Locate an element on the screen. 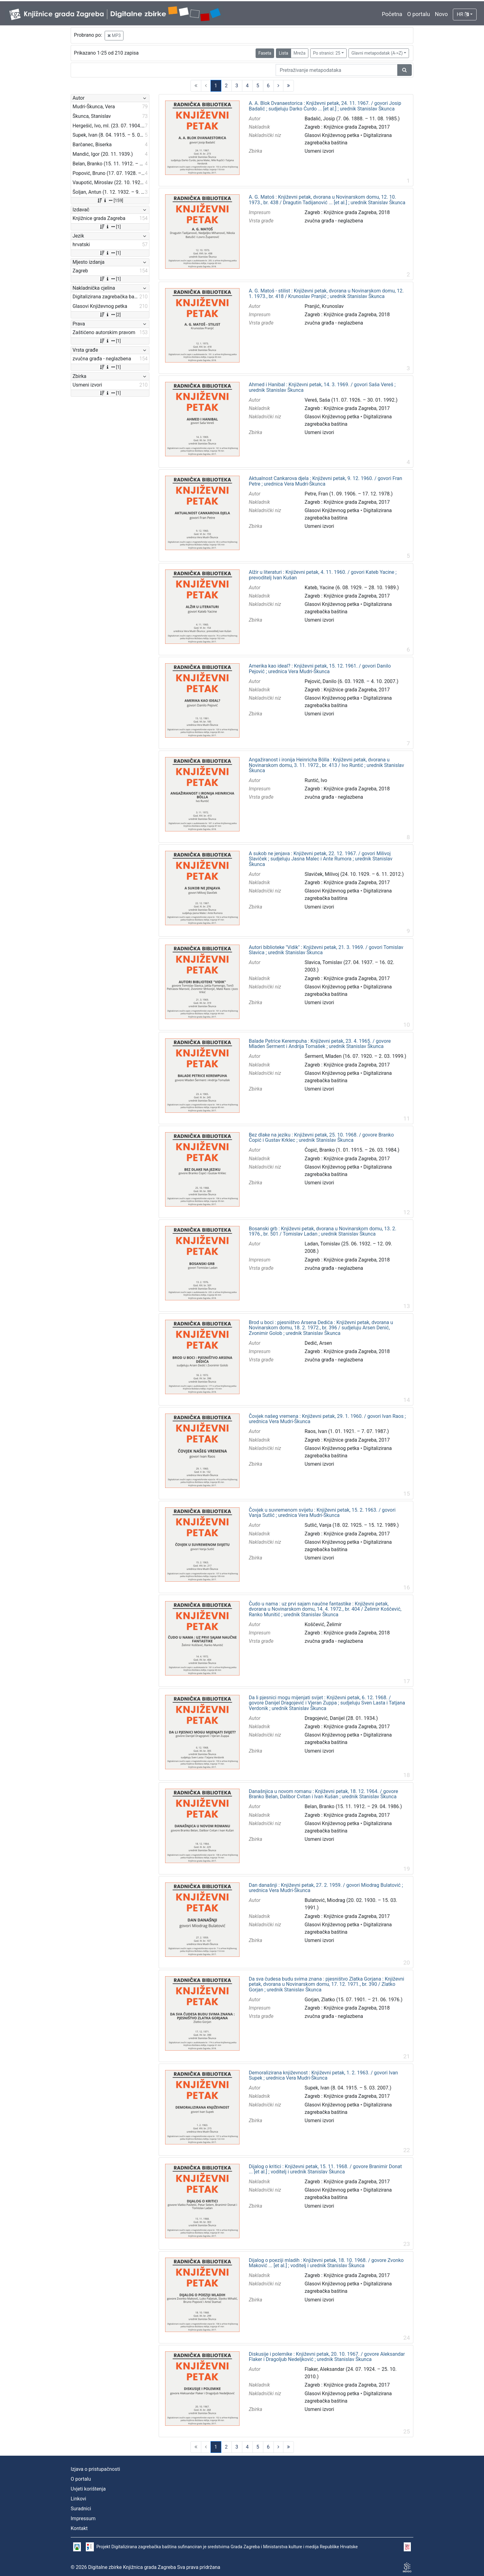 This screenshot has width=484, height=2576. Aktualnost Cankarova djela : Književni petak, 9. 12. 1960. / govori Fran Petre ; urednica Vera Mudri-Škunca is located at coordinates (325, 481).